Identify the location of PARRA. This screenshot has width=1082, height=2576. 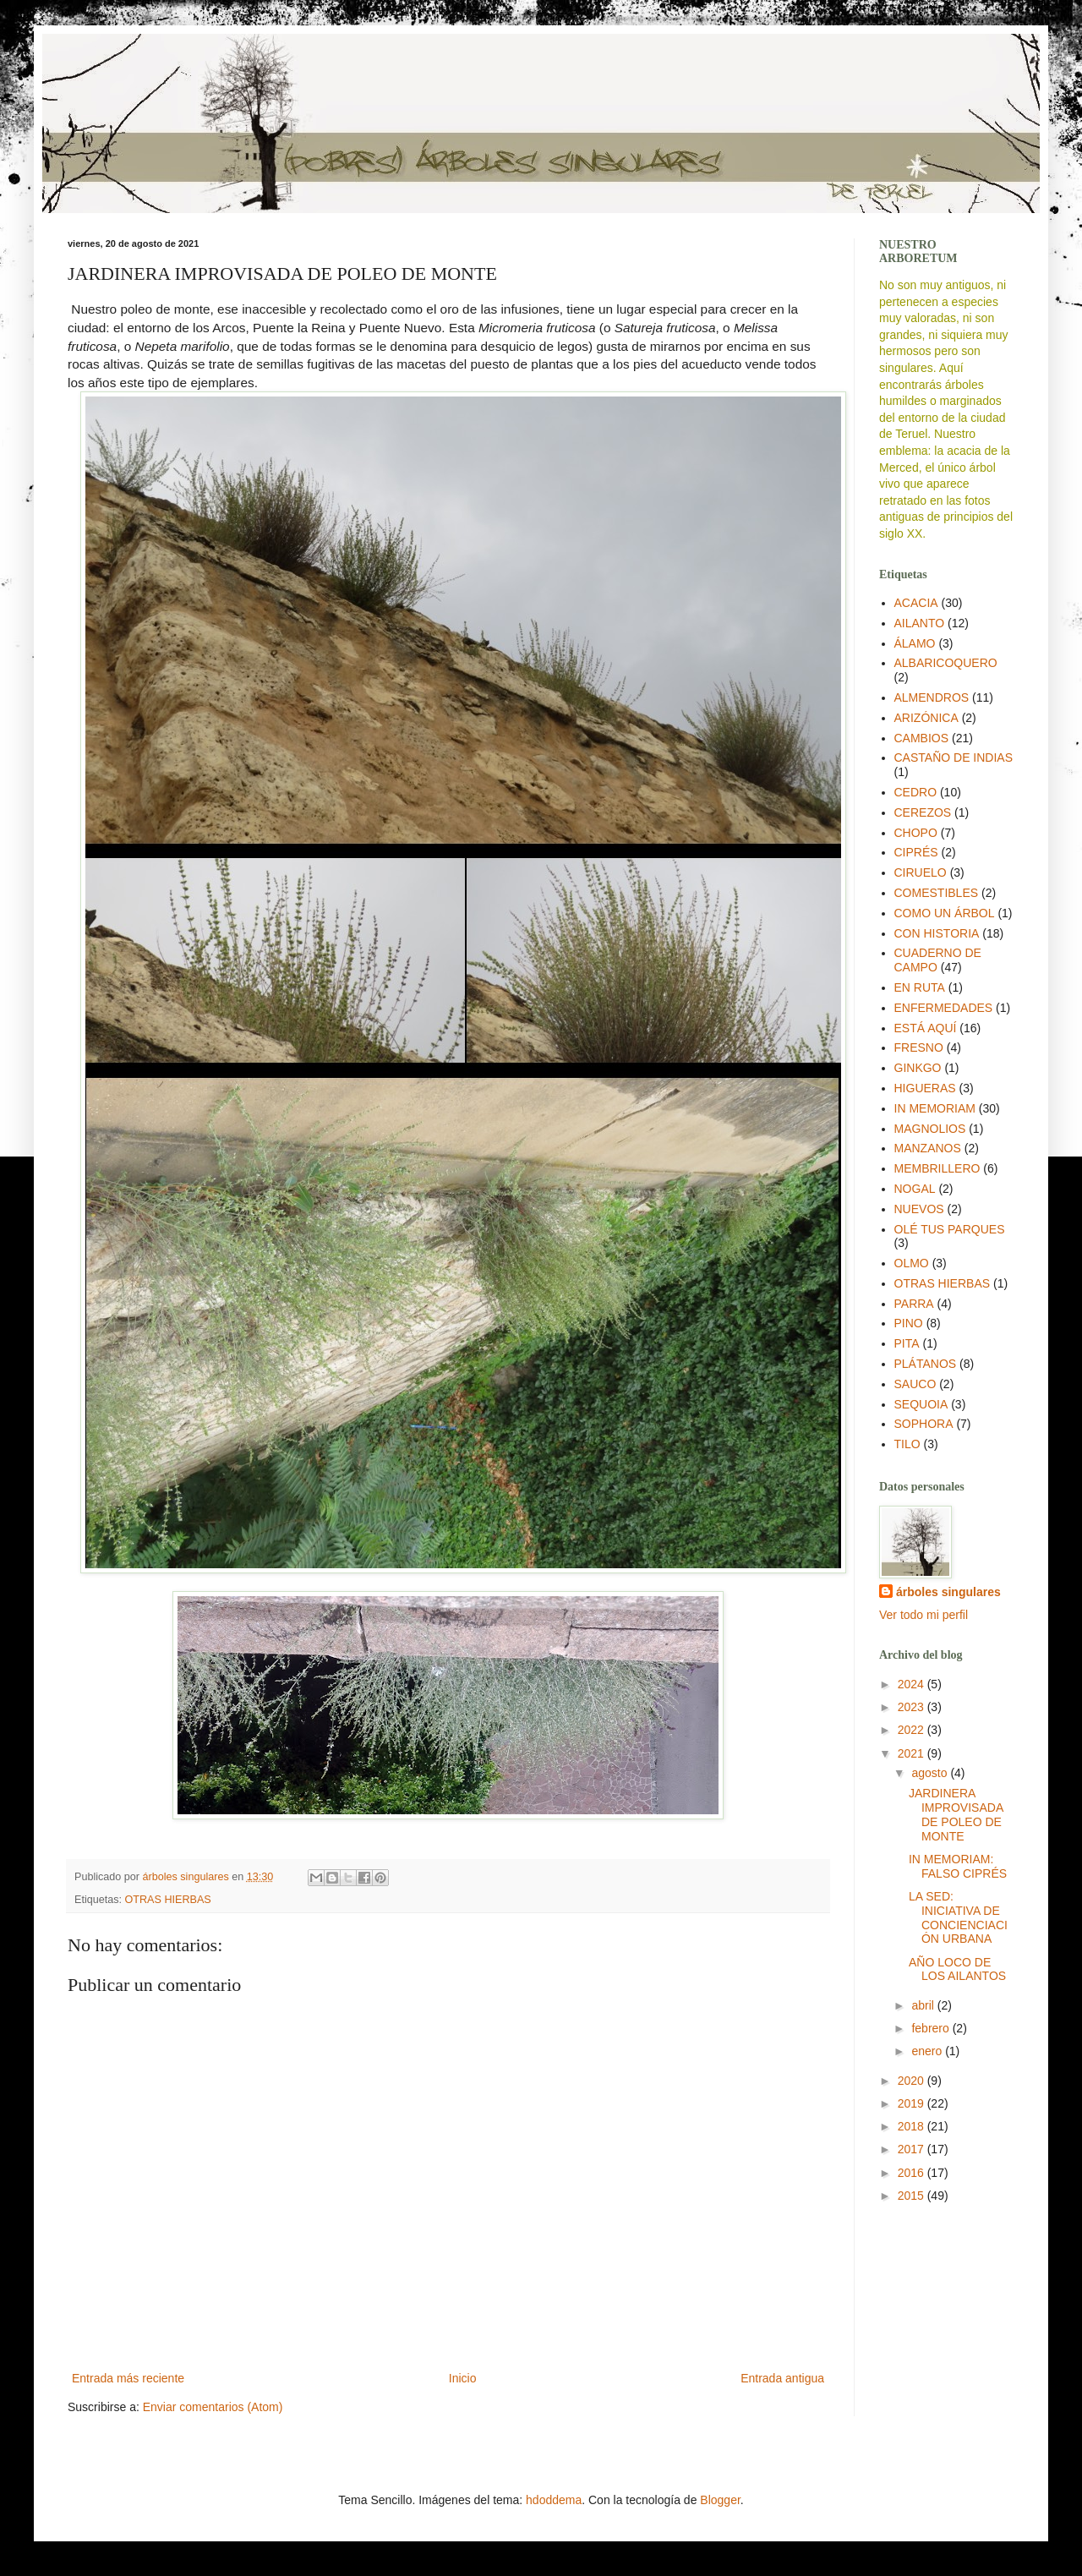
(914, 1303).